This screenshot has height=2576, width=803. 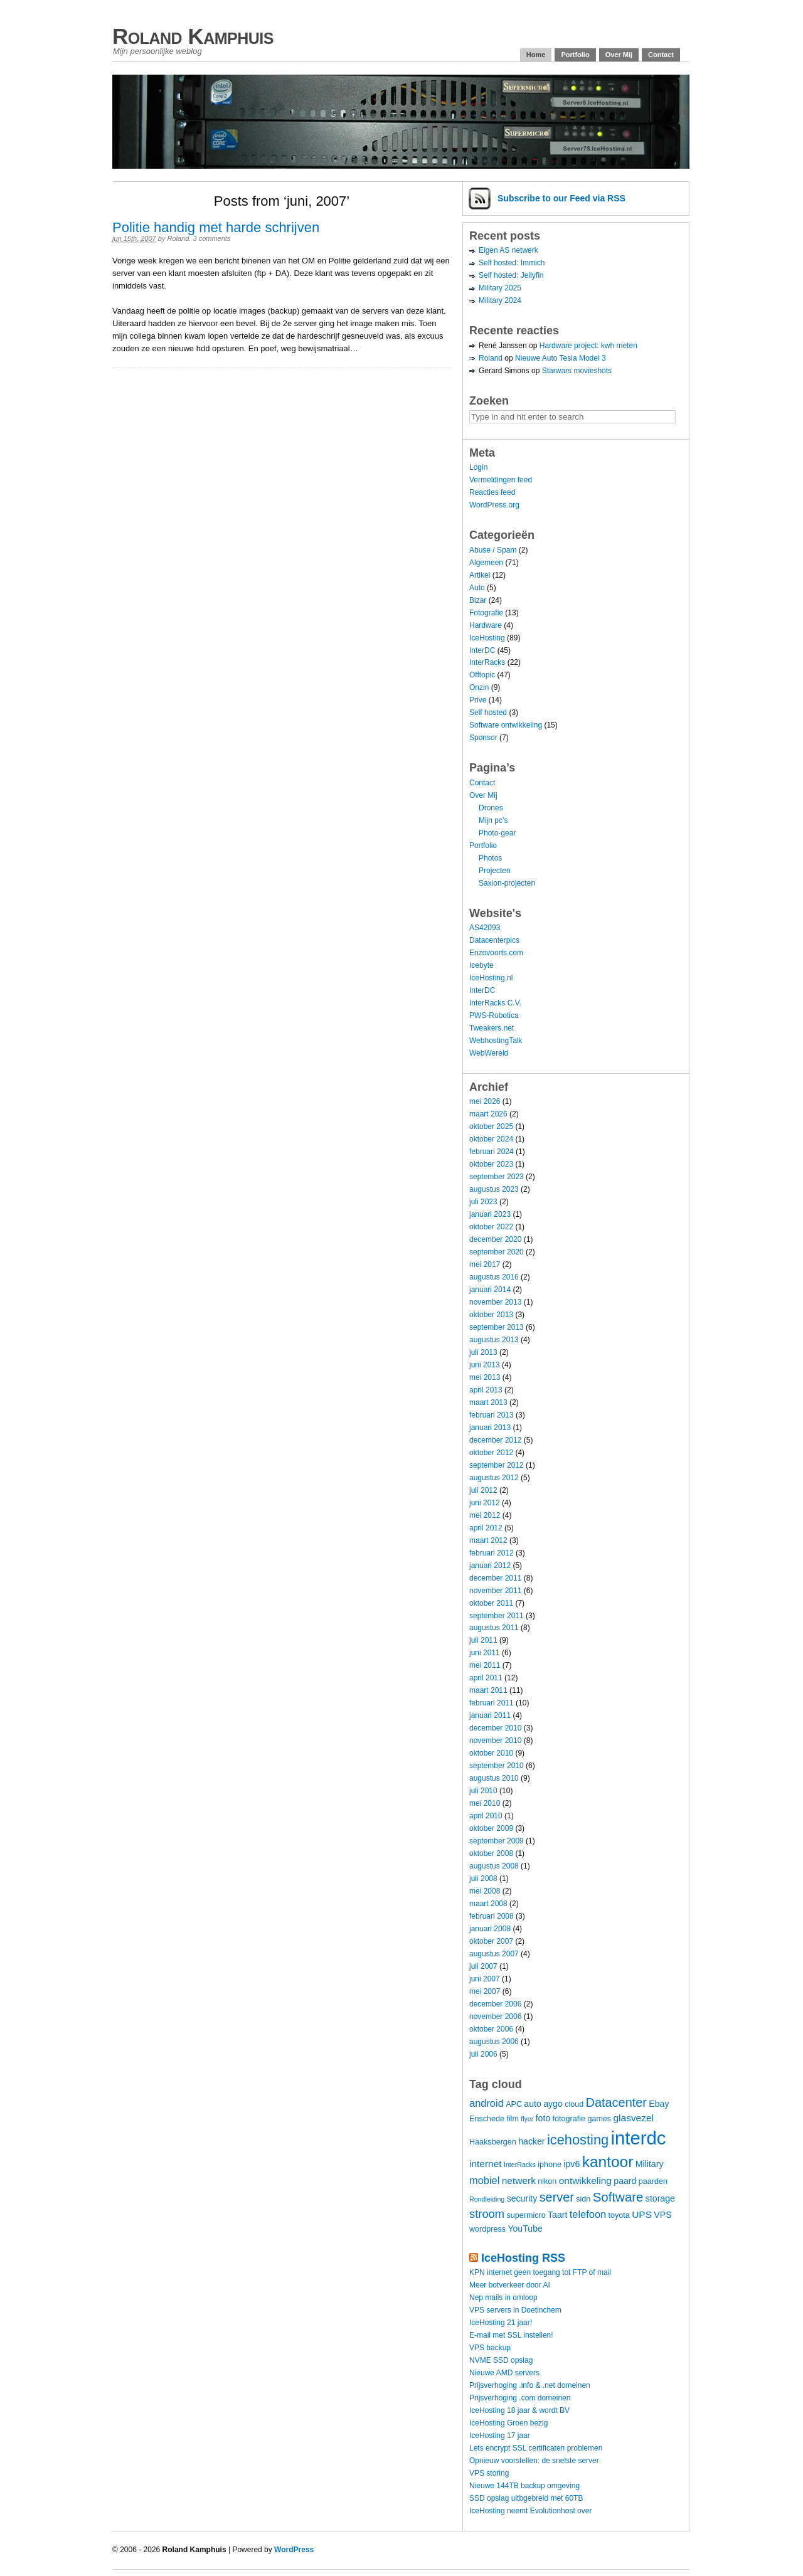 What do you see at coordinates (560, 358) in the screenshot?
I see `Nieuwe Auto Tesla Model 3` at bounding box center [560, 358].